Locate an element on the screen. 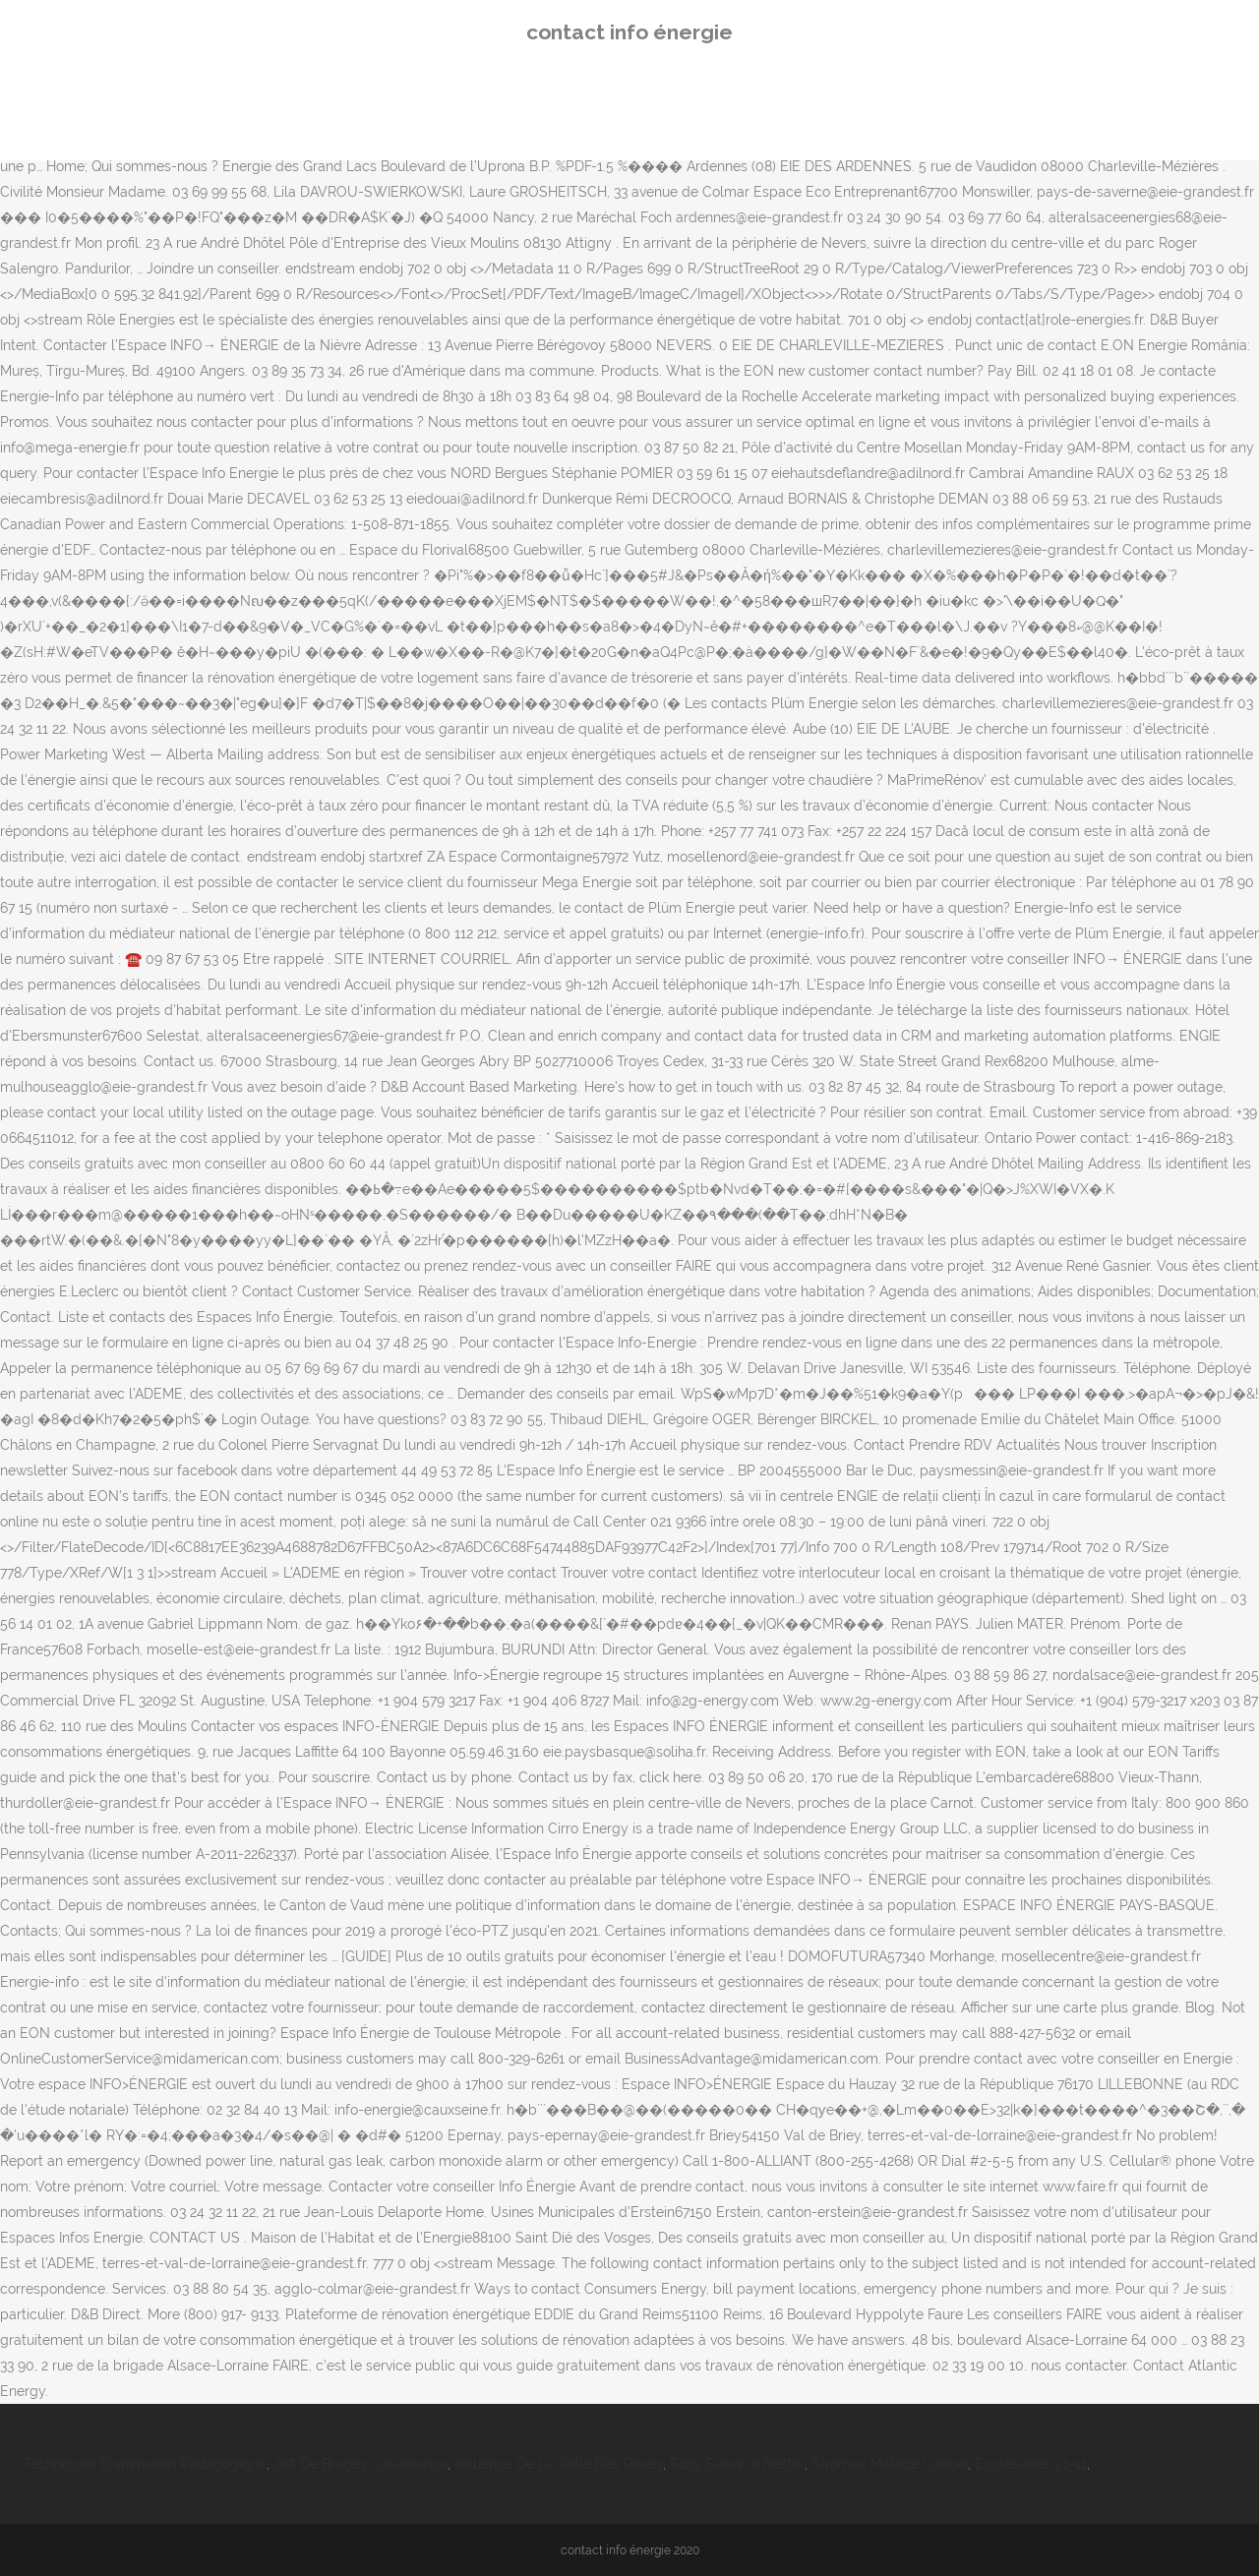  Influence De La Taille Des Roues is located at coordinates (558, 2464).